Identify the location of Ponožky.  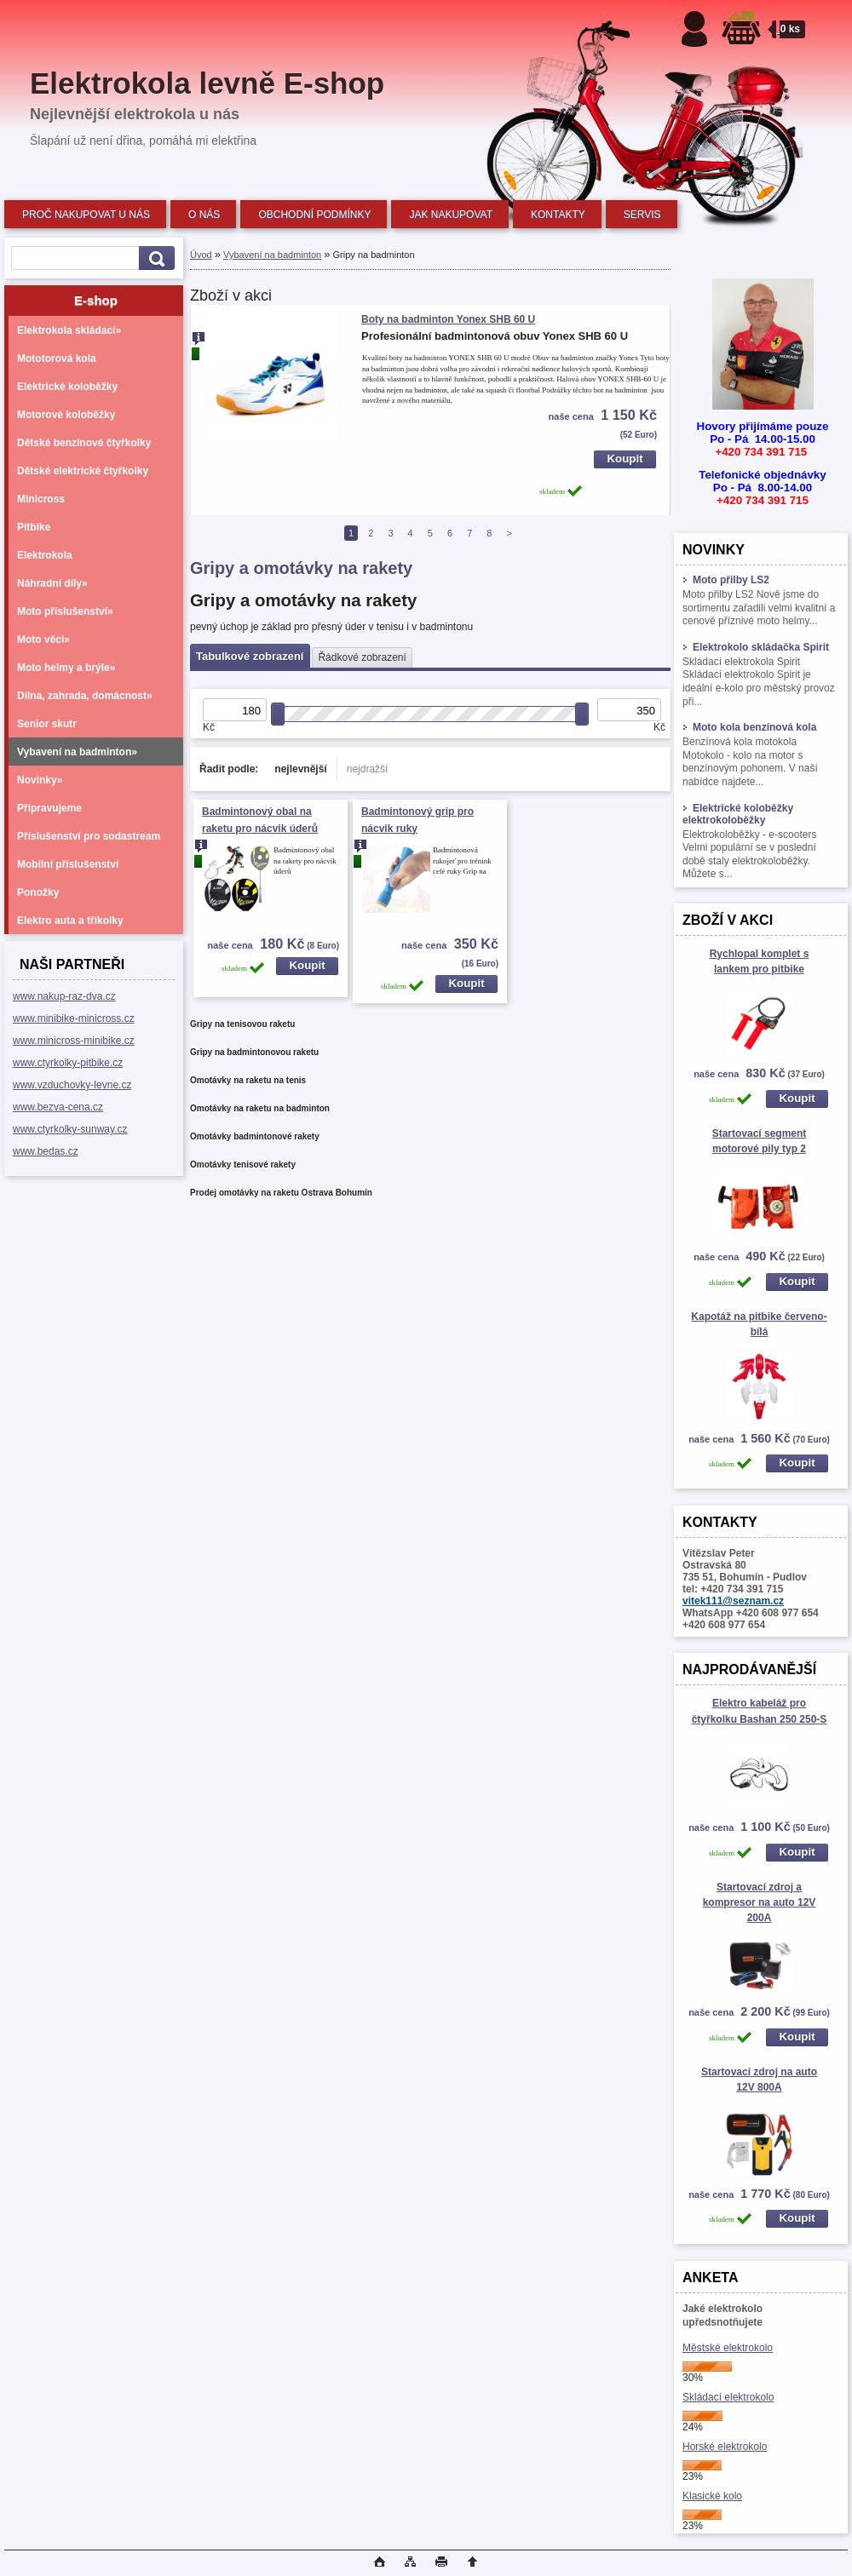
(38, 892).